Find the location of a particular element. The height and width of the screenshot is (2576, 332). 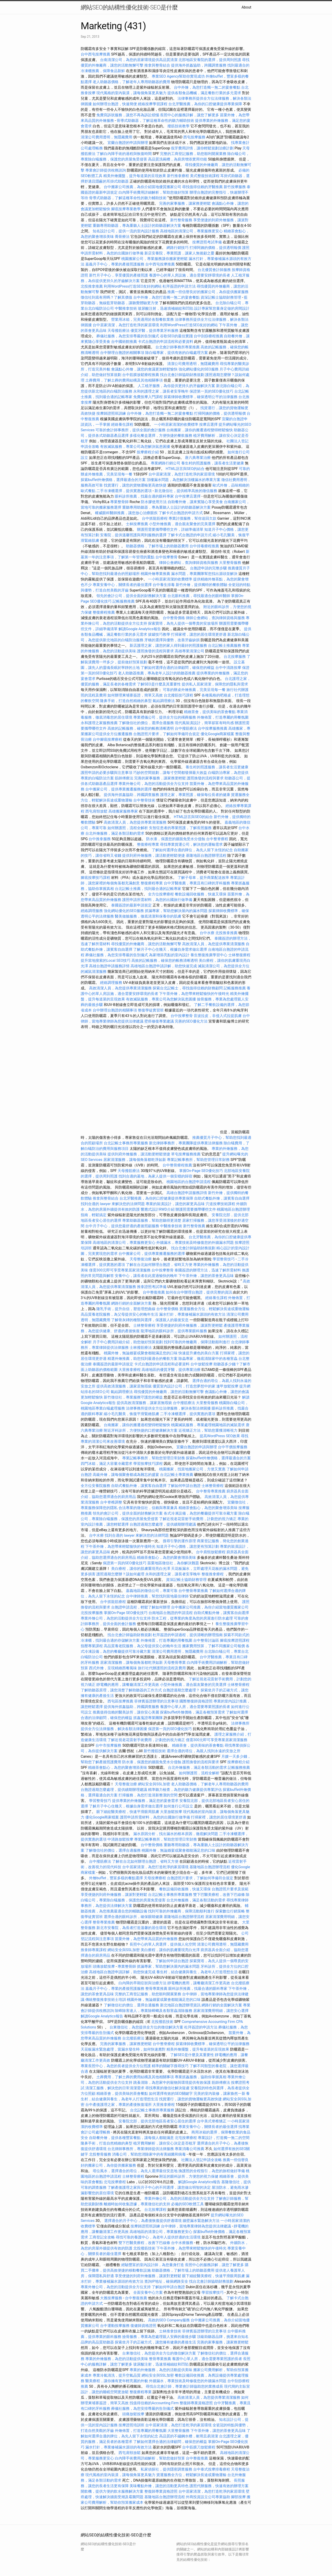

經驗豐富的室內設計師，為您量身打造 is located at coordinates (152, 2265).